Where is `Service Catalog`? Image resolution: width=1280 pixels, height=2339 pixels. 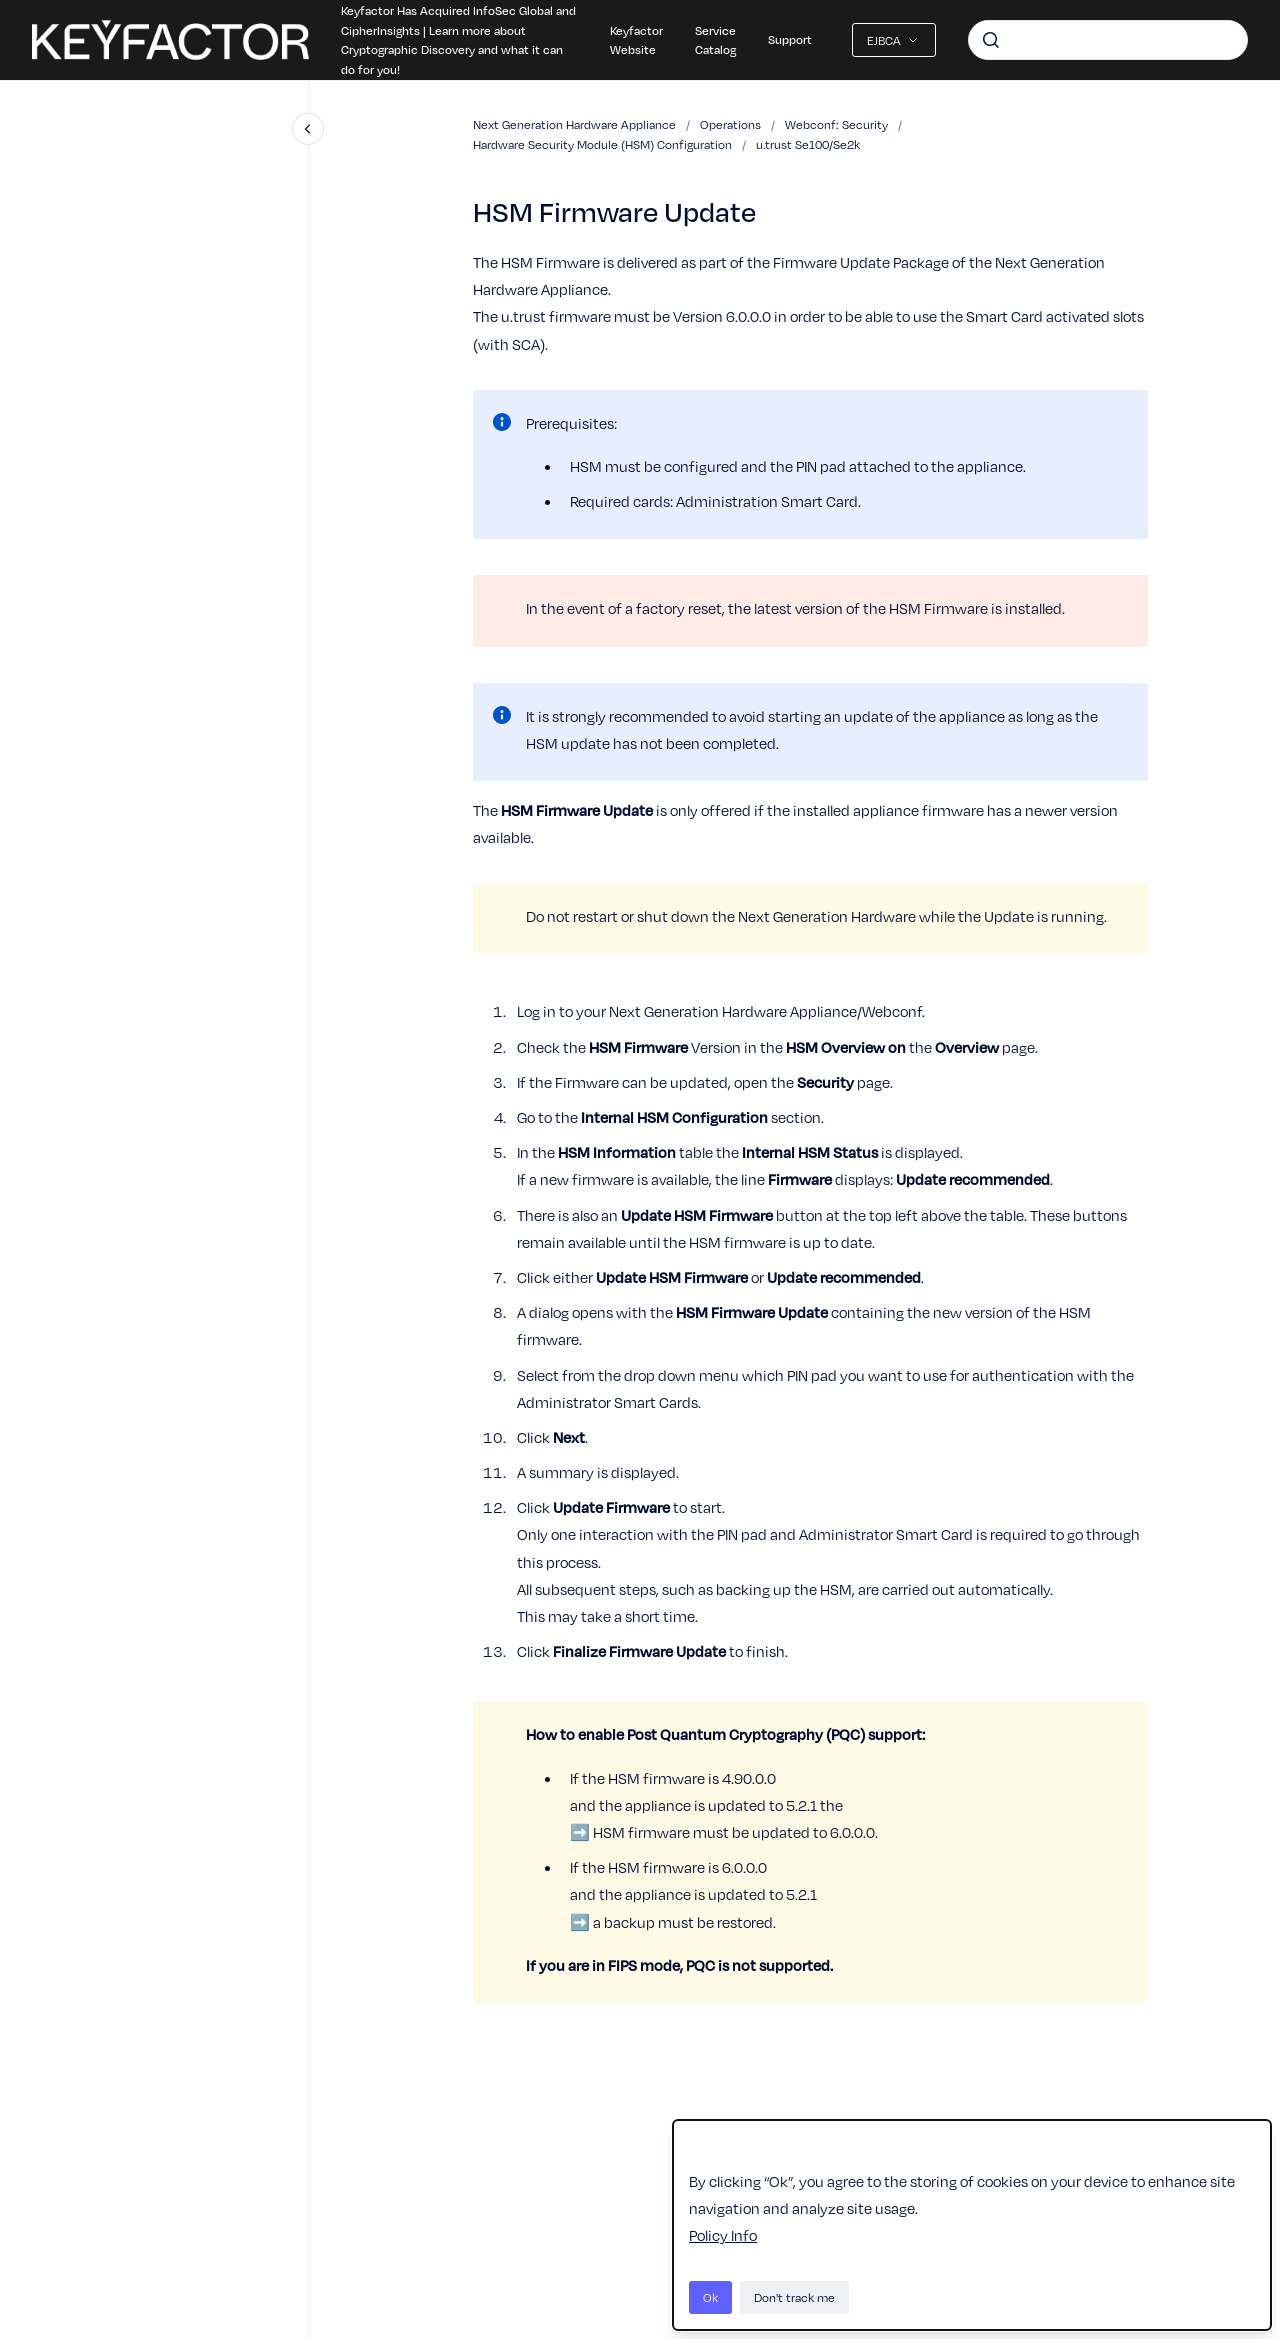
Service Catalog is located at coordinates (715, 40).